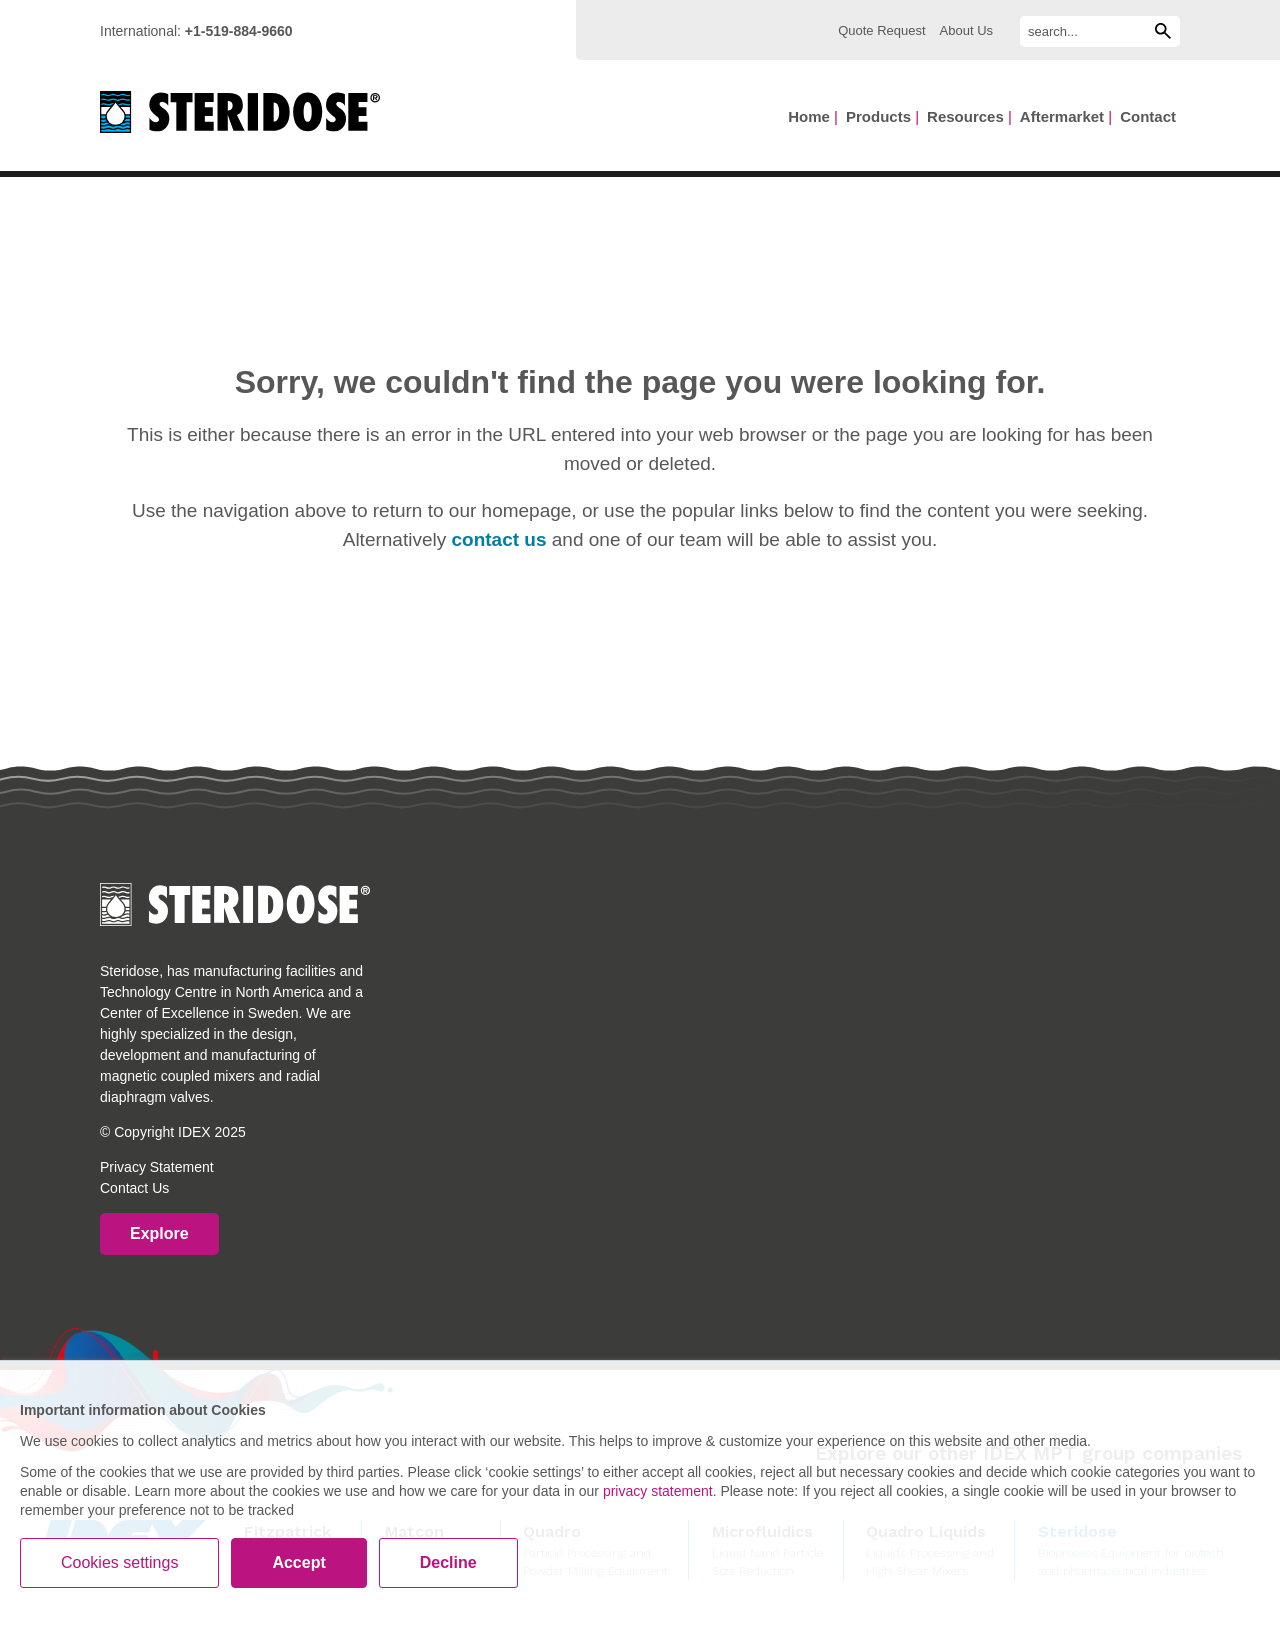  Describe the element at coordinates (159, 1233) in the screenshot. I see `Explore` at that location.